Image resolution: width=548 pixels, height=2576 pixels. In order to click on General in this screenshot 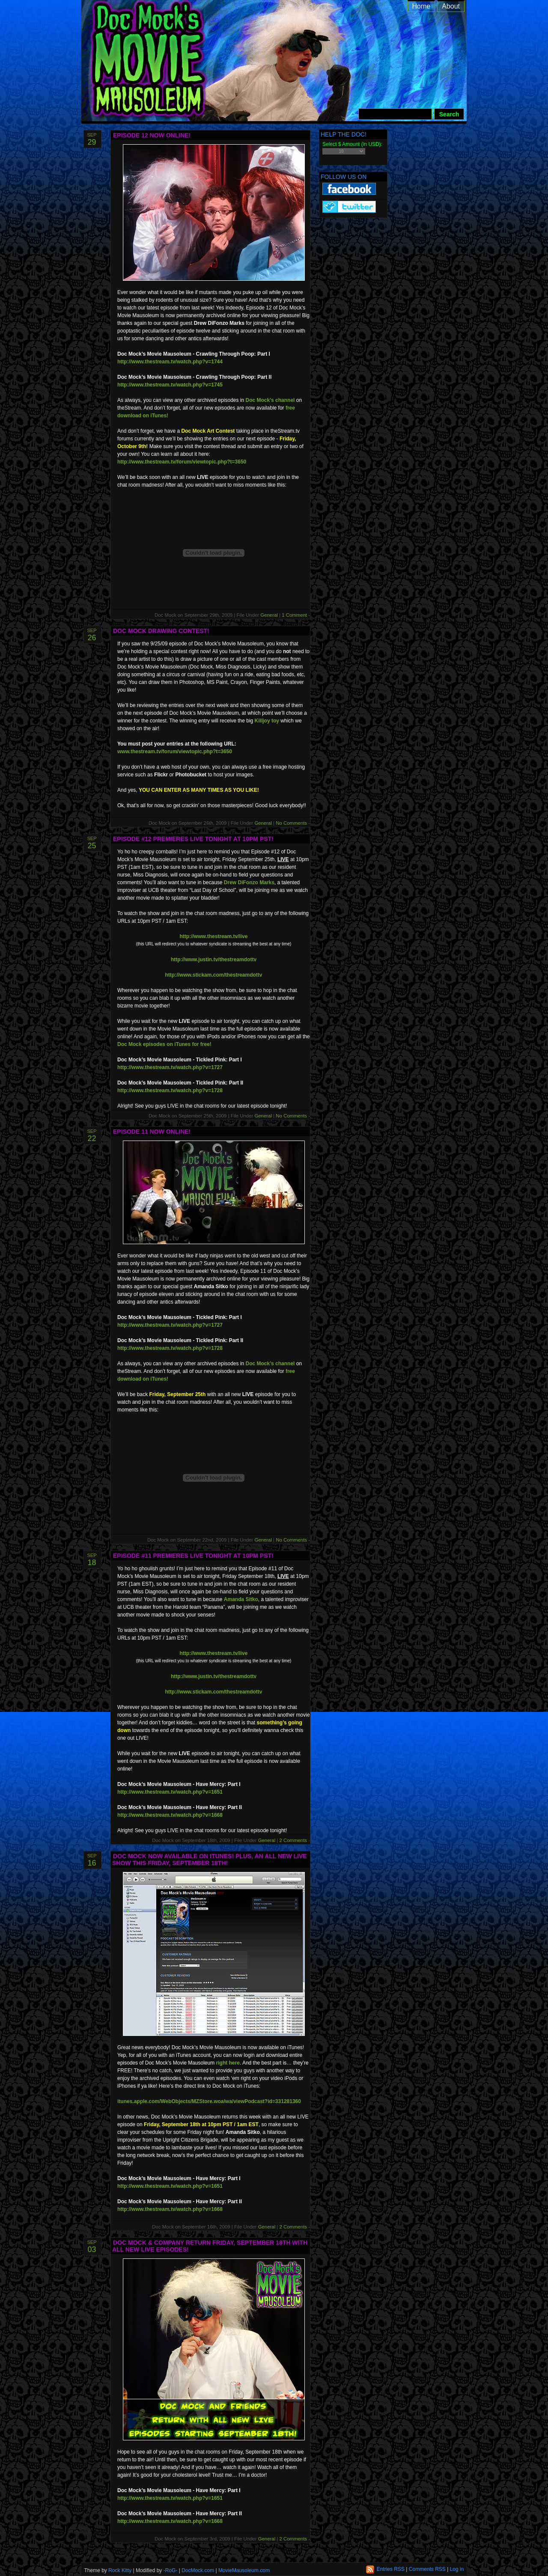, I will do `click(269, 615)`.